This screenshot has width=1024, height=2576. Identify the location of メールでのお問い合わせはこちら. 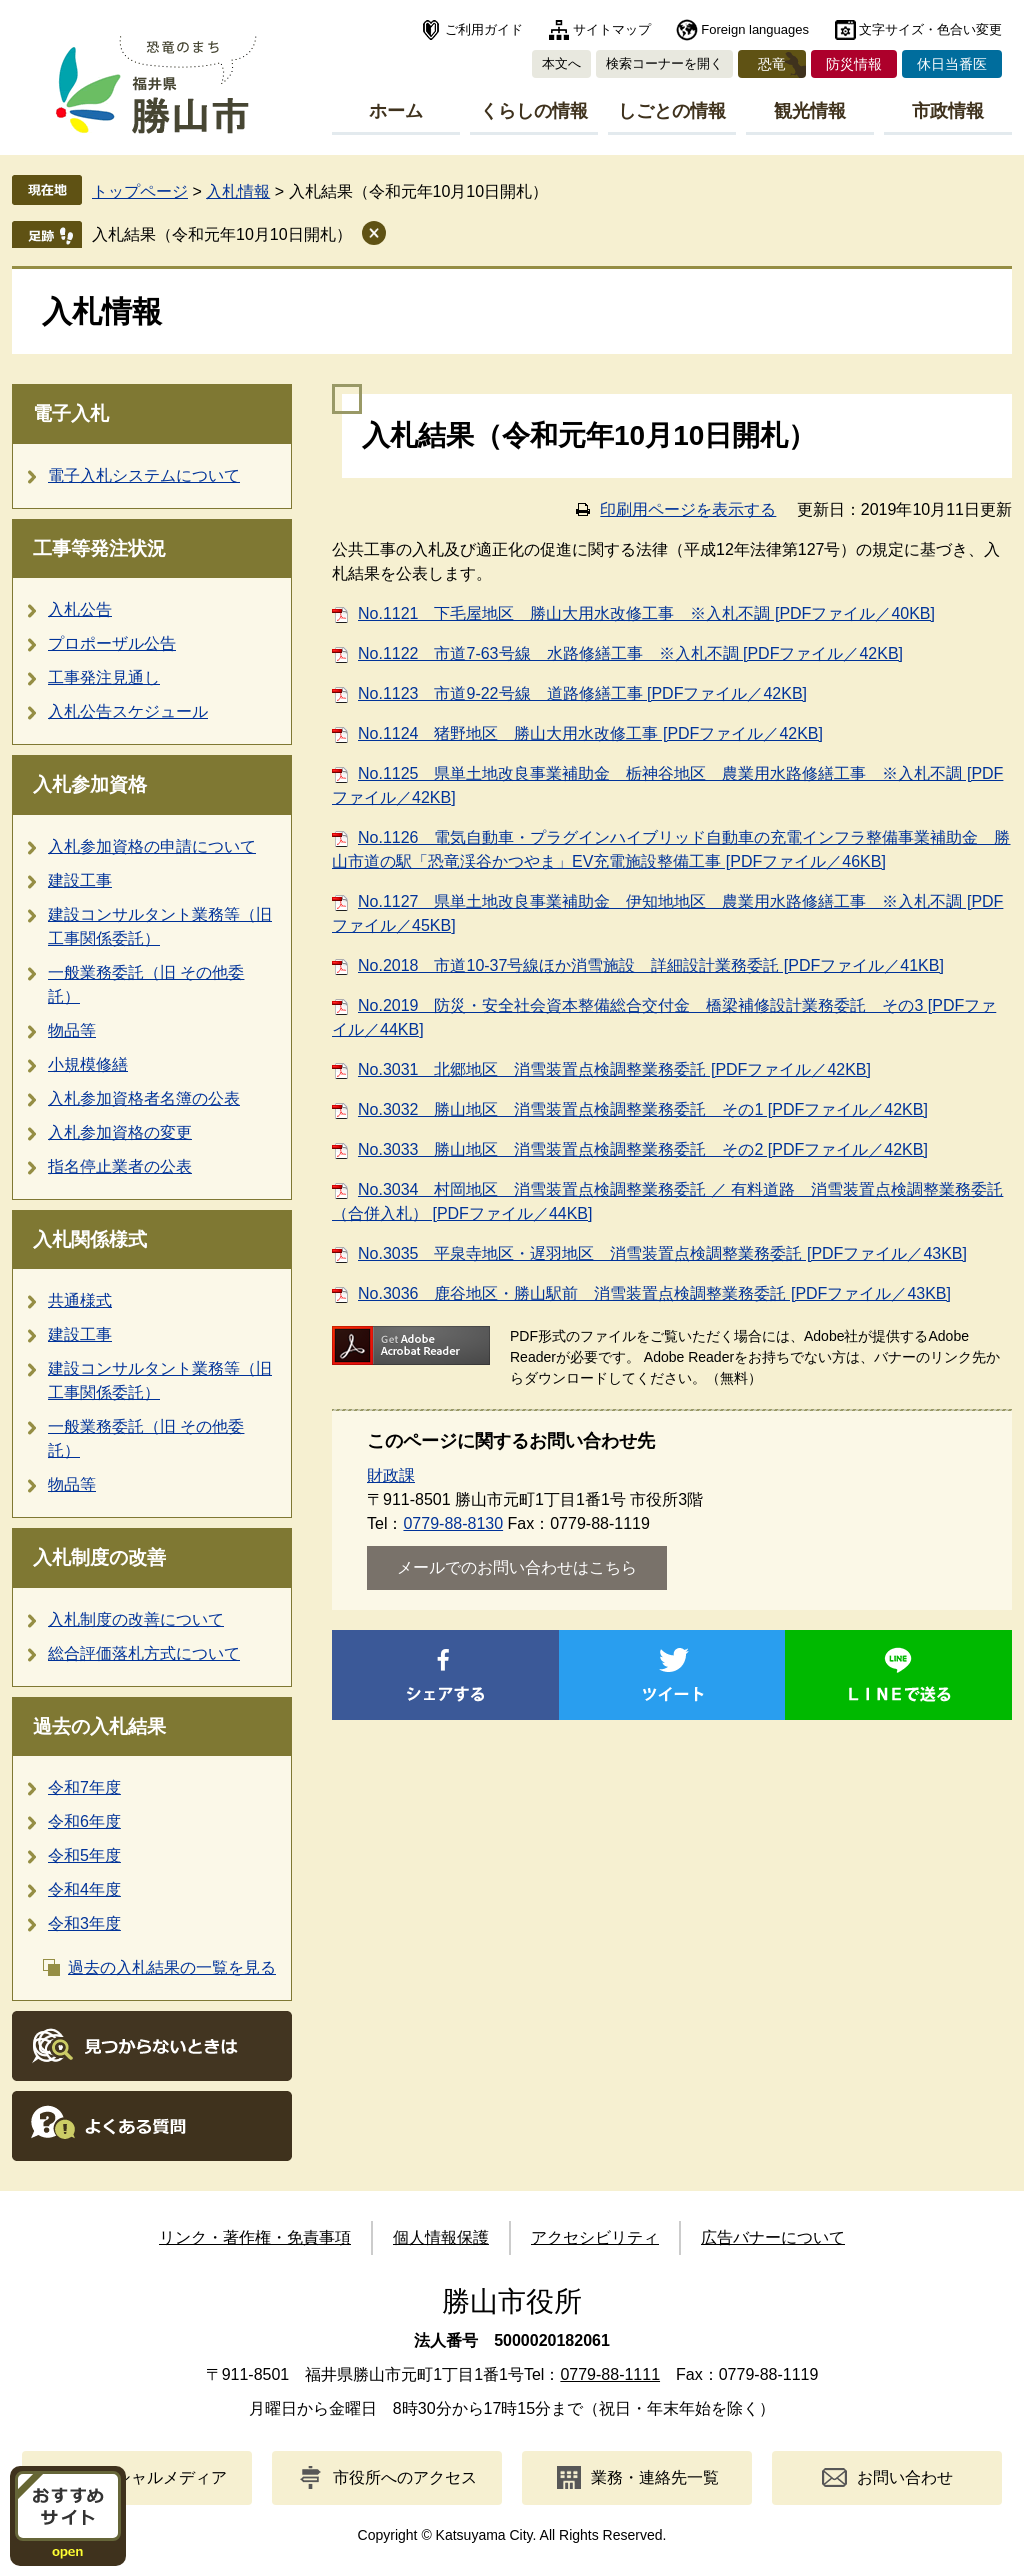
(517, 1567).